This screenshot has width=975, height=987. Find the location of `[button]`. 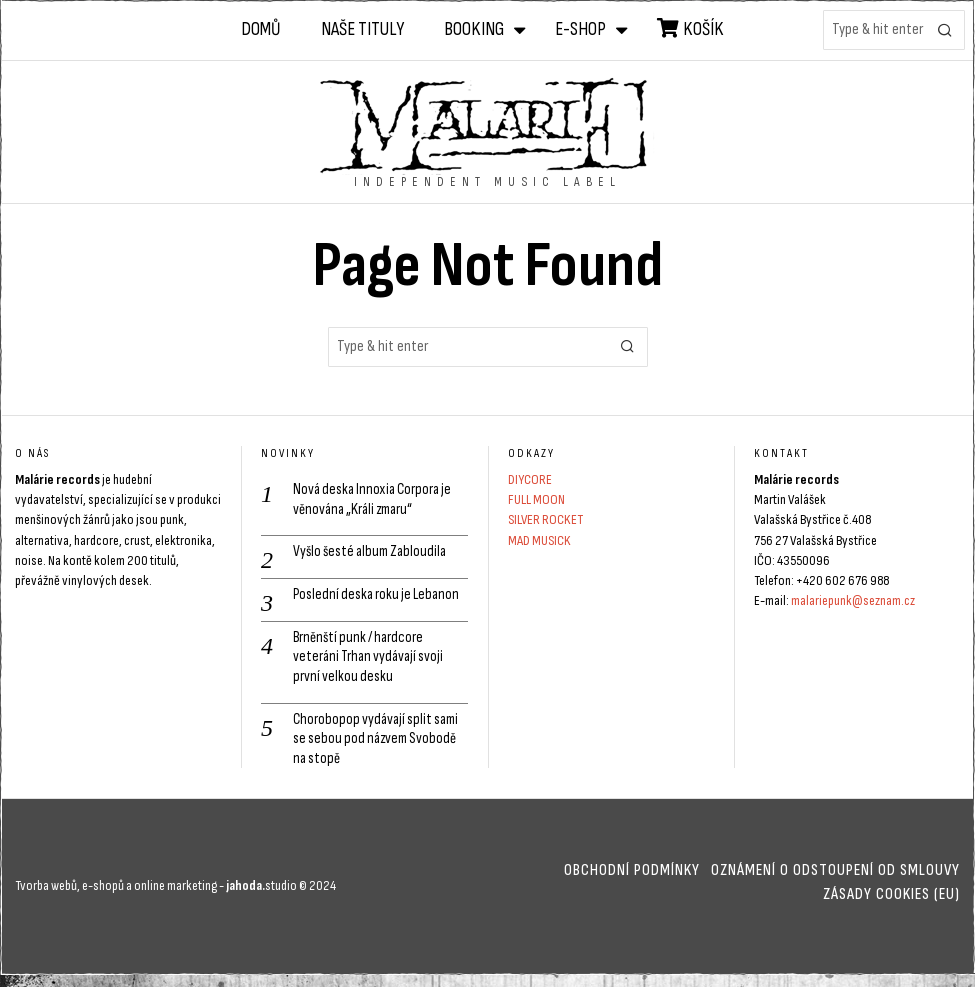

[button] is located at coordinates (945, 30).